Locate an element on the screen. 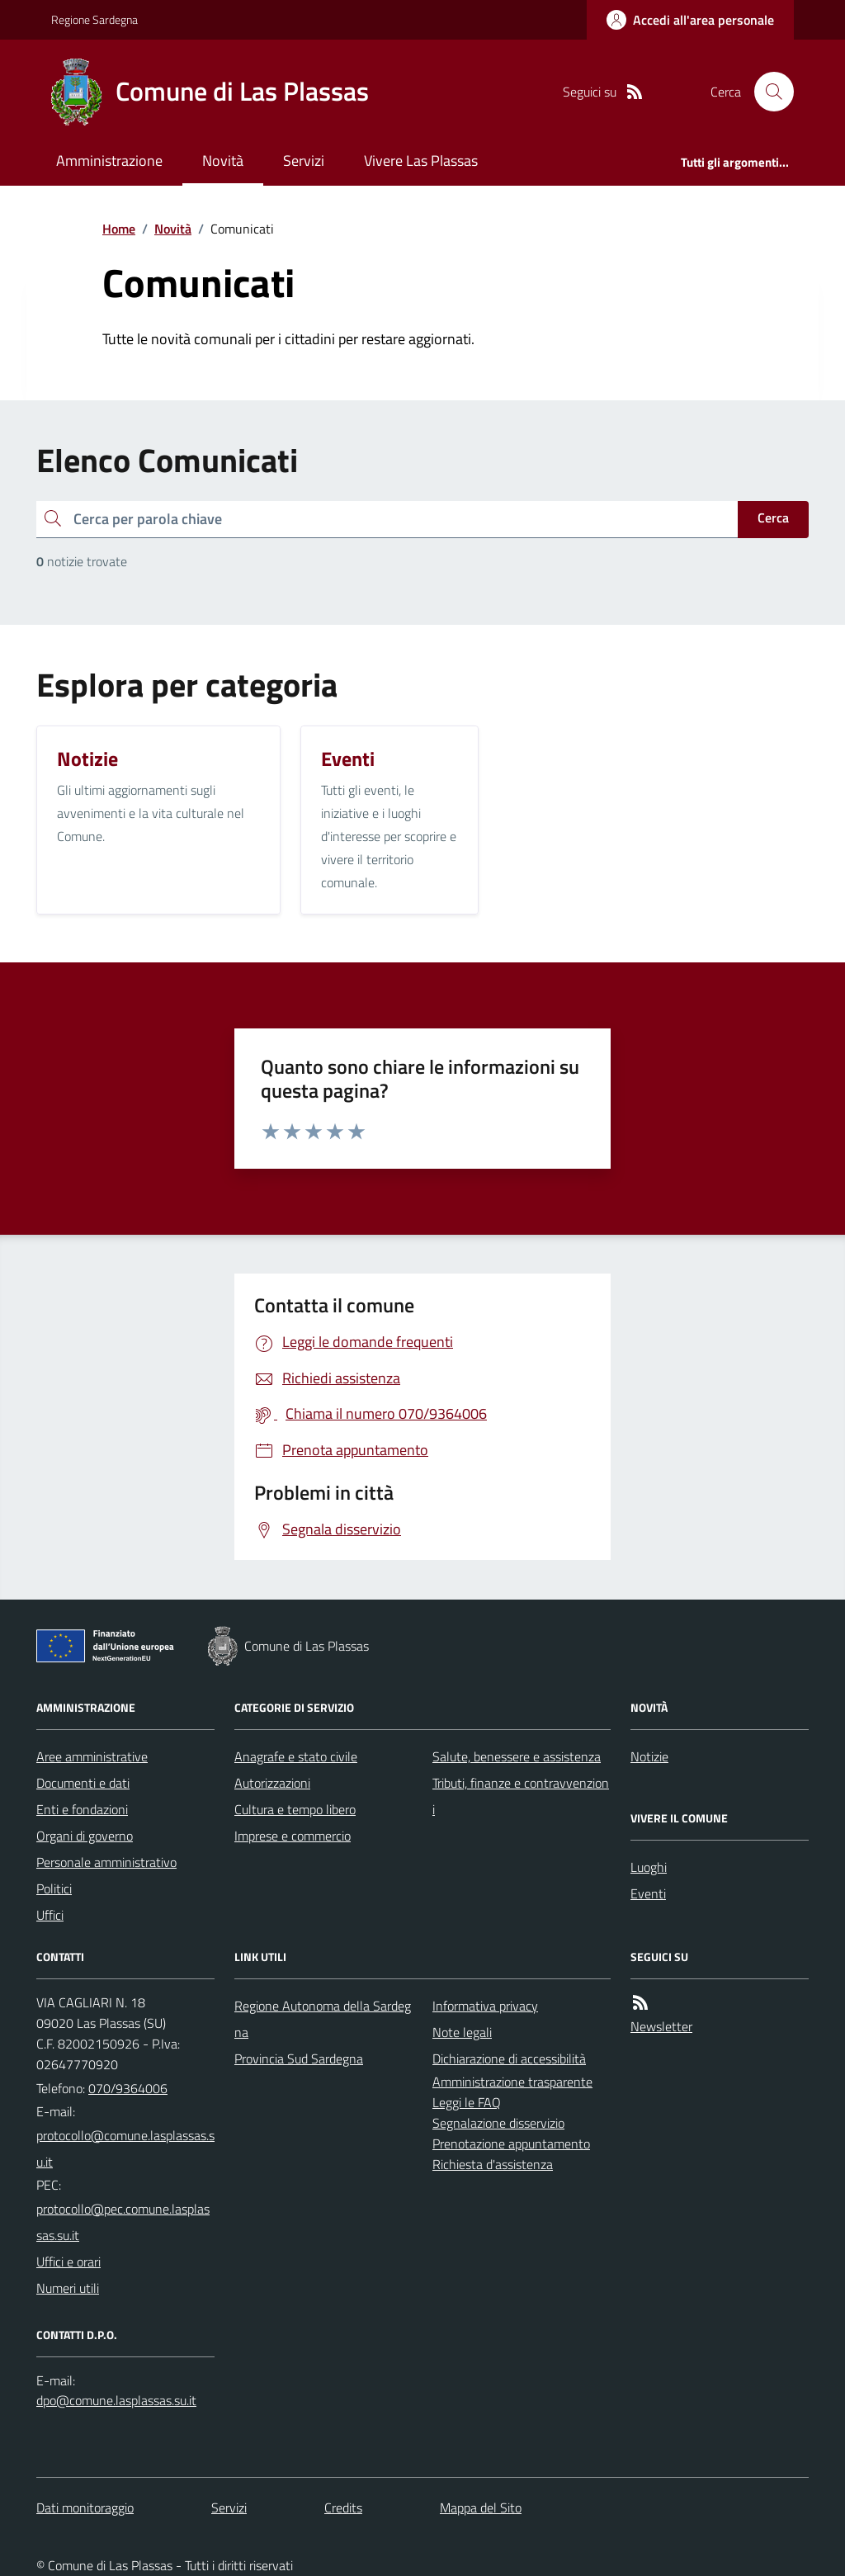 The height and width of the screenshot is (2576, 845). Informativa privacy is located at coordinates (485, 2006).